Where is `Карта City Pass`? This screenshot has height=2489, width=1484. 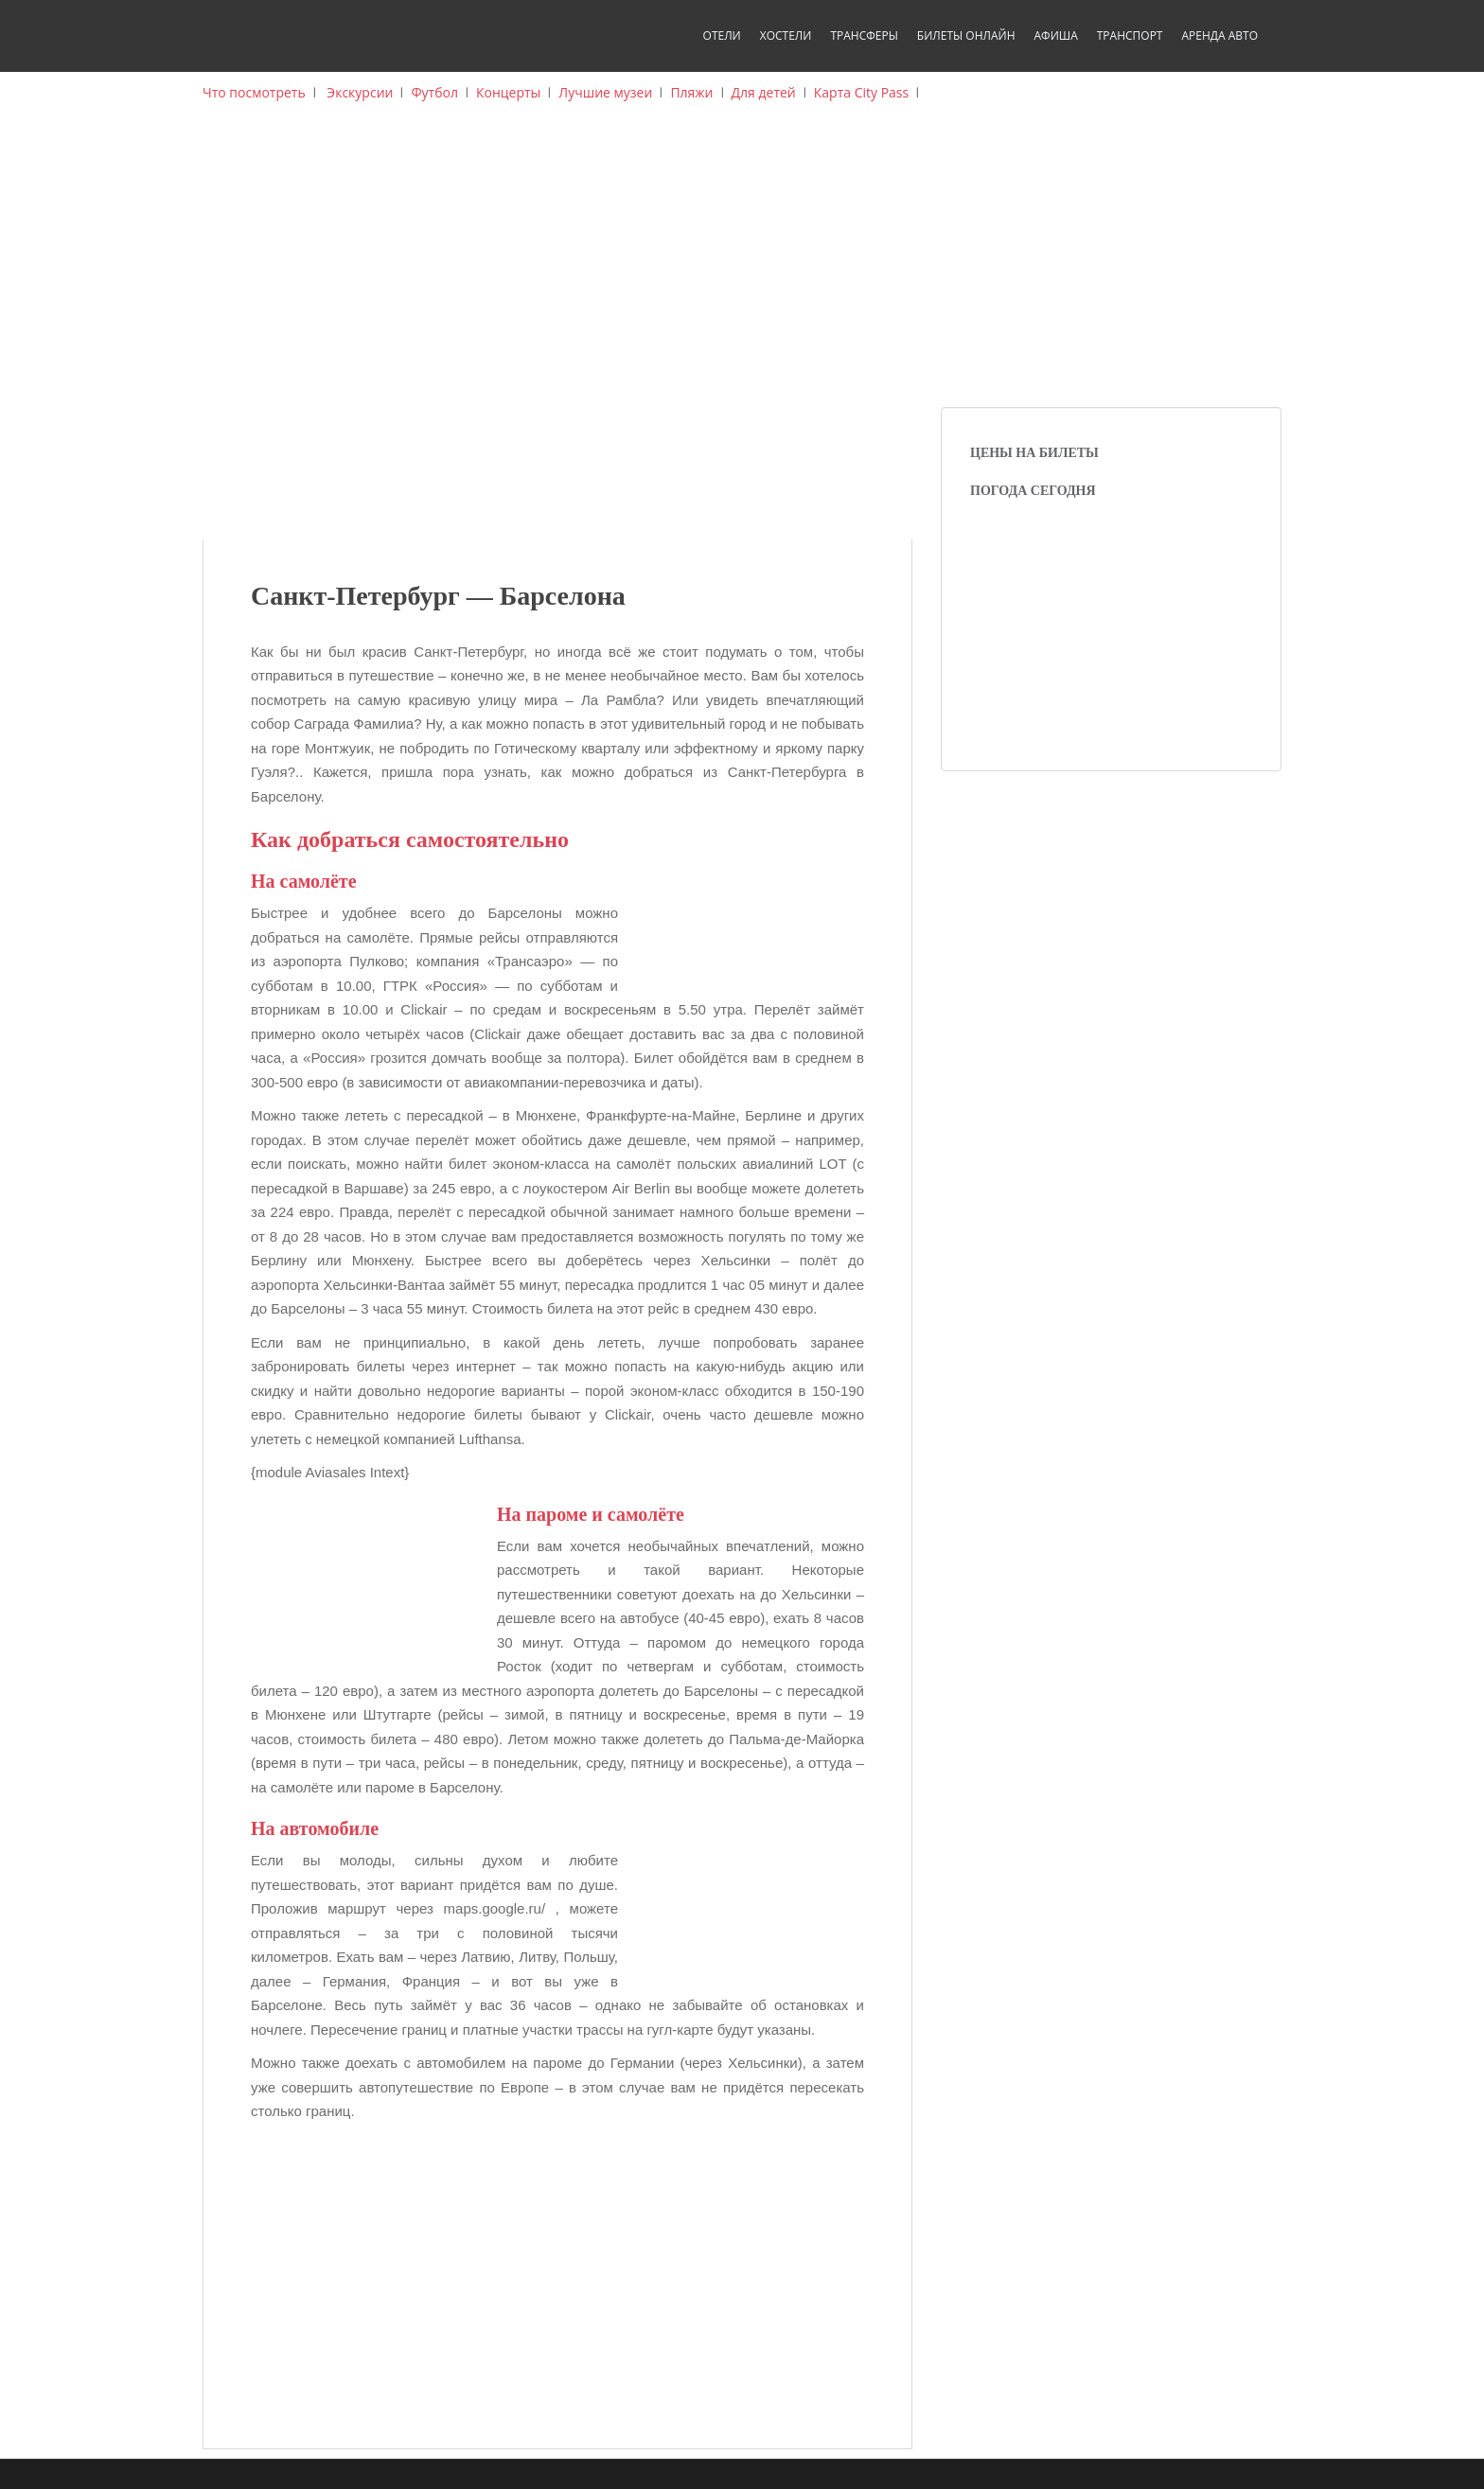 Карта City Pass is located at coordinates (861, 92).